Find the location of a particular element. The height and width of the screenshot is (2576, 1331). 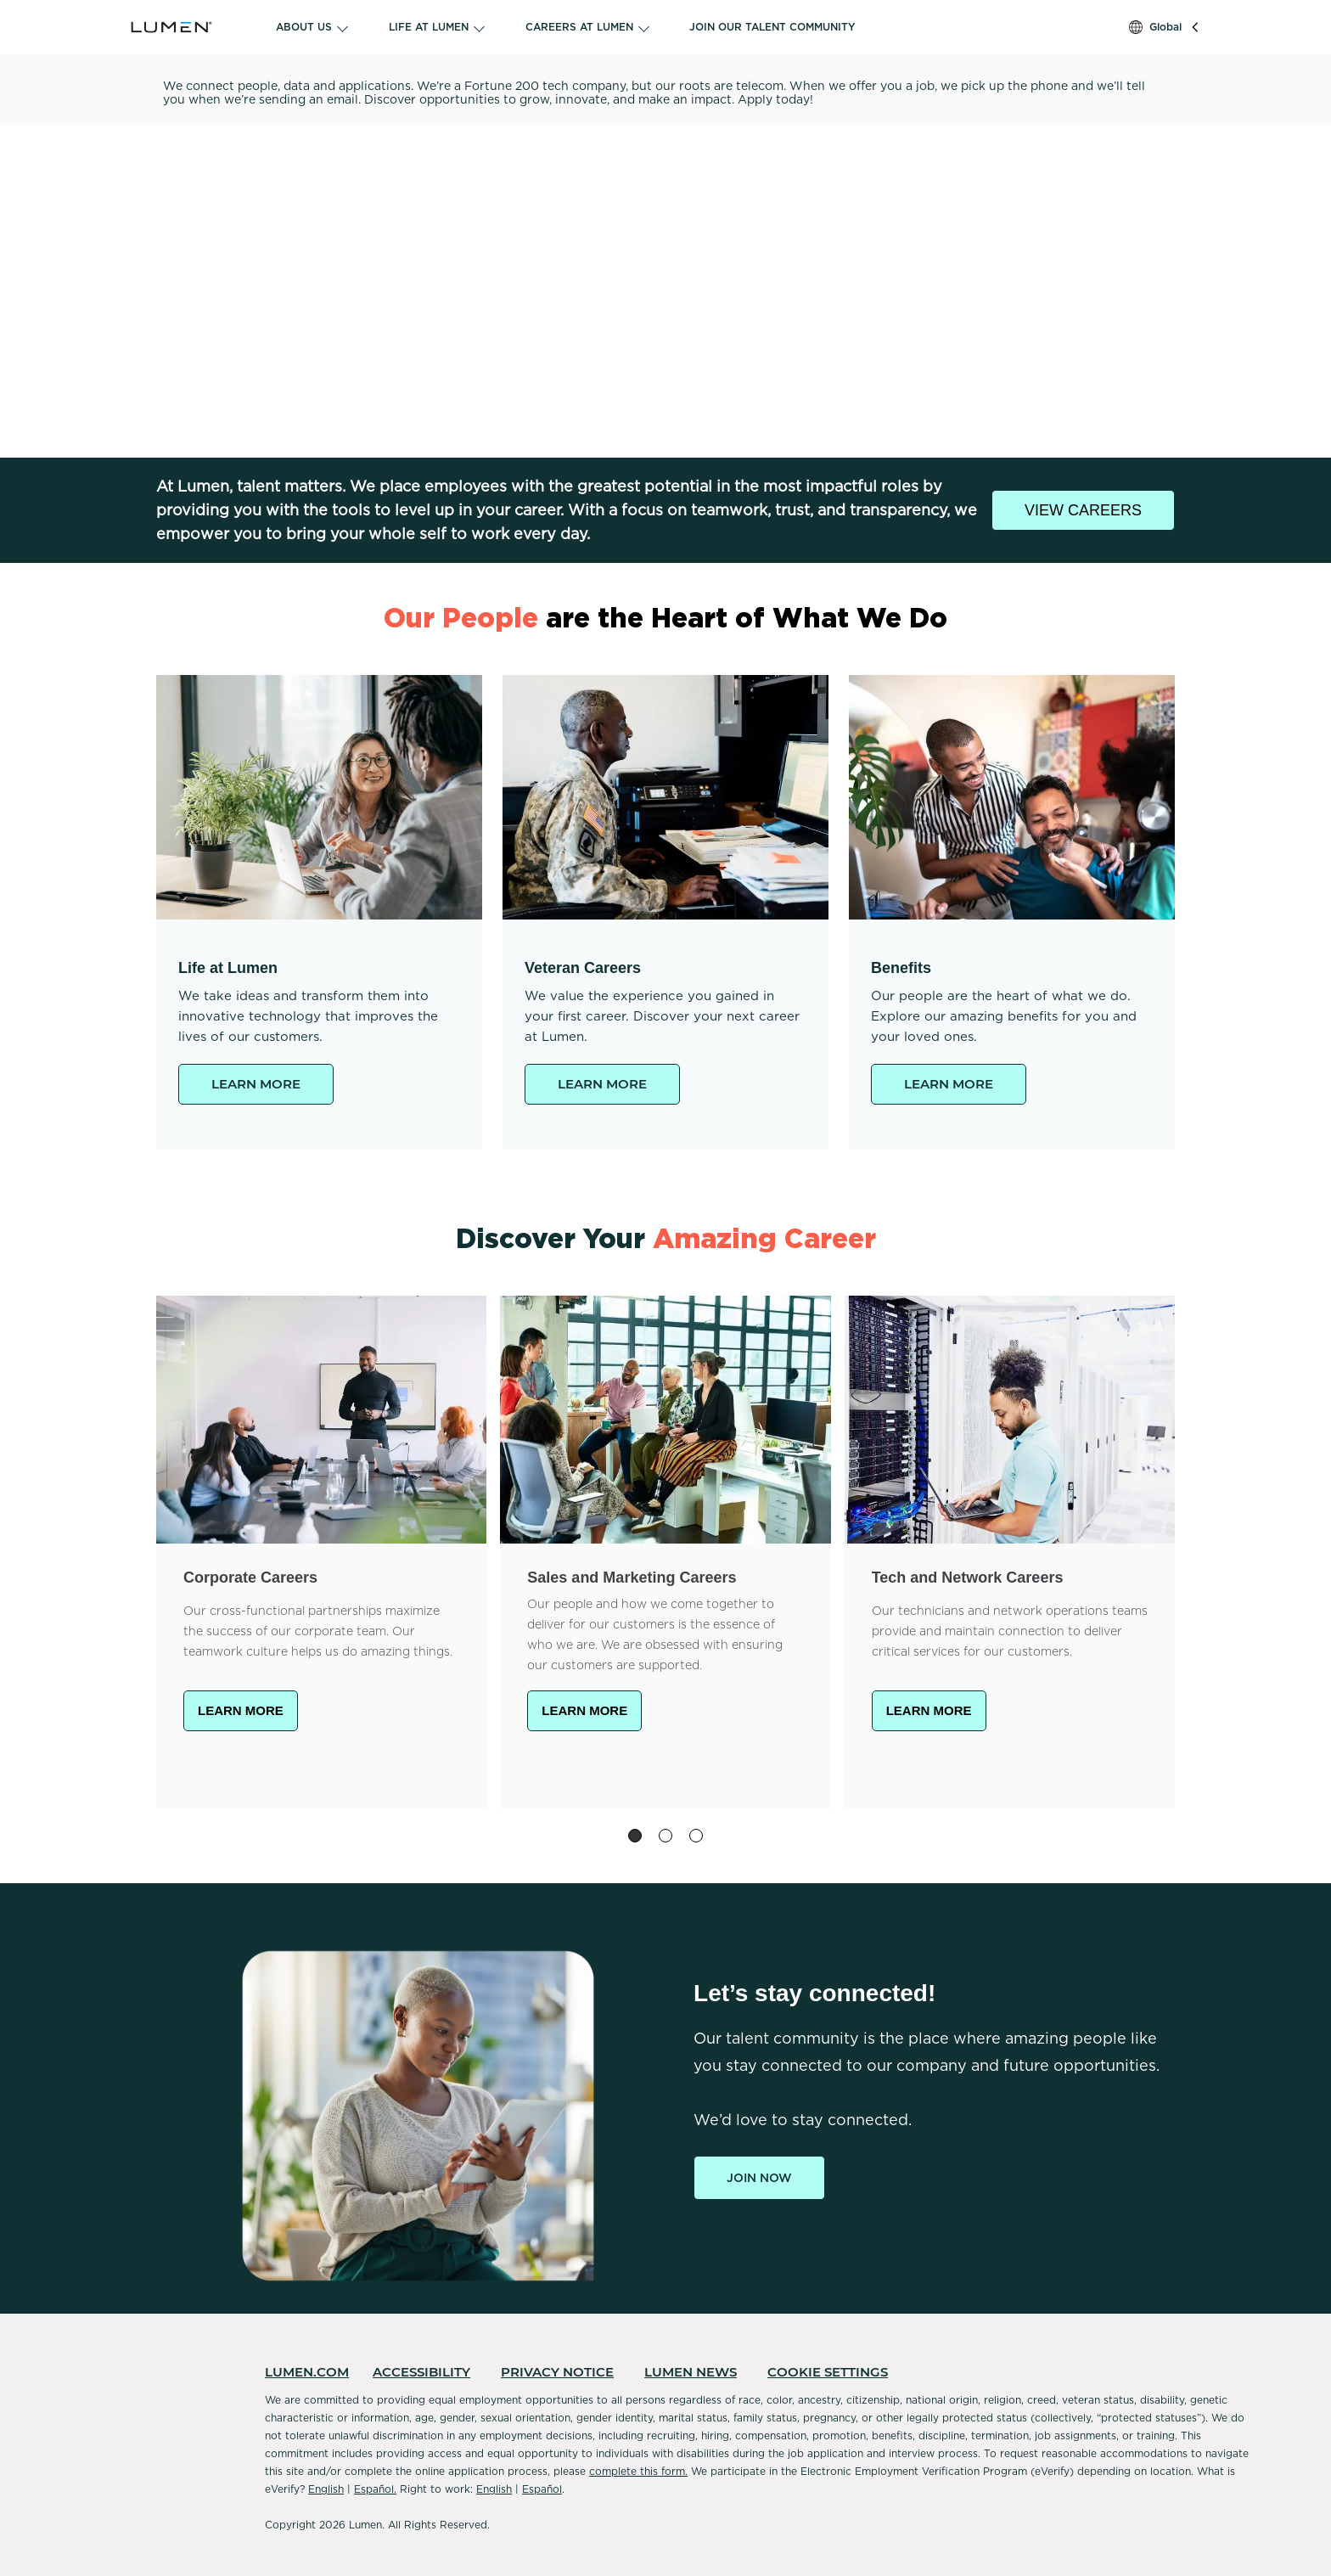

COOKIE SETTINGS is located at coordinates (827, 2372).